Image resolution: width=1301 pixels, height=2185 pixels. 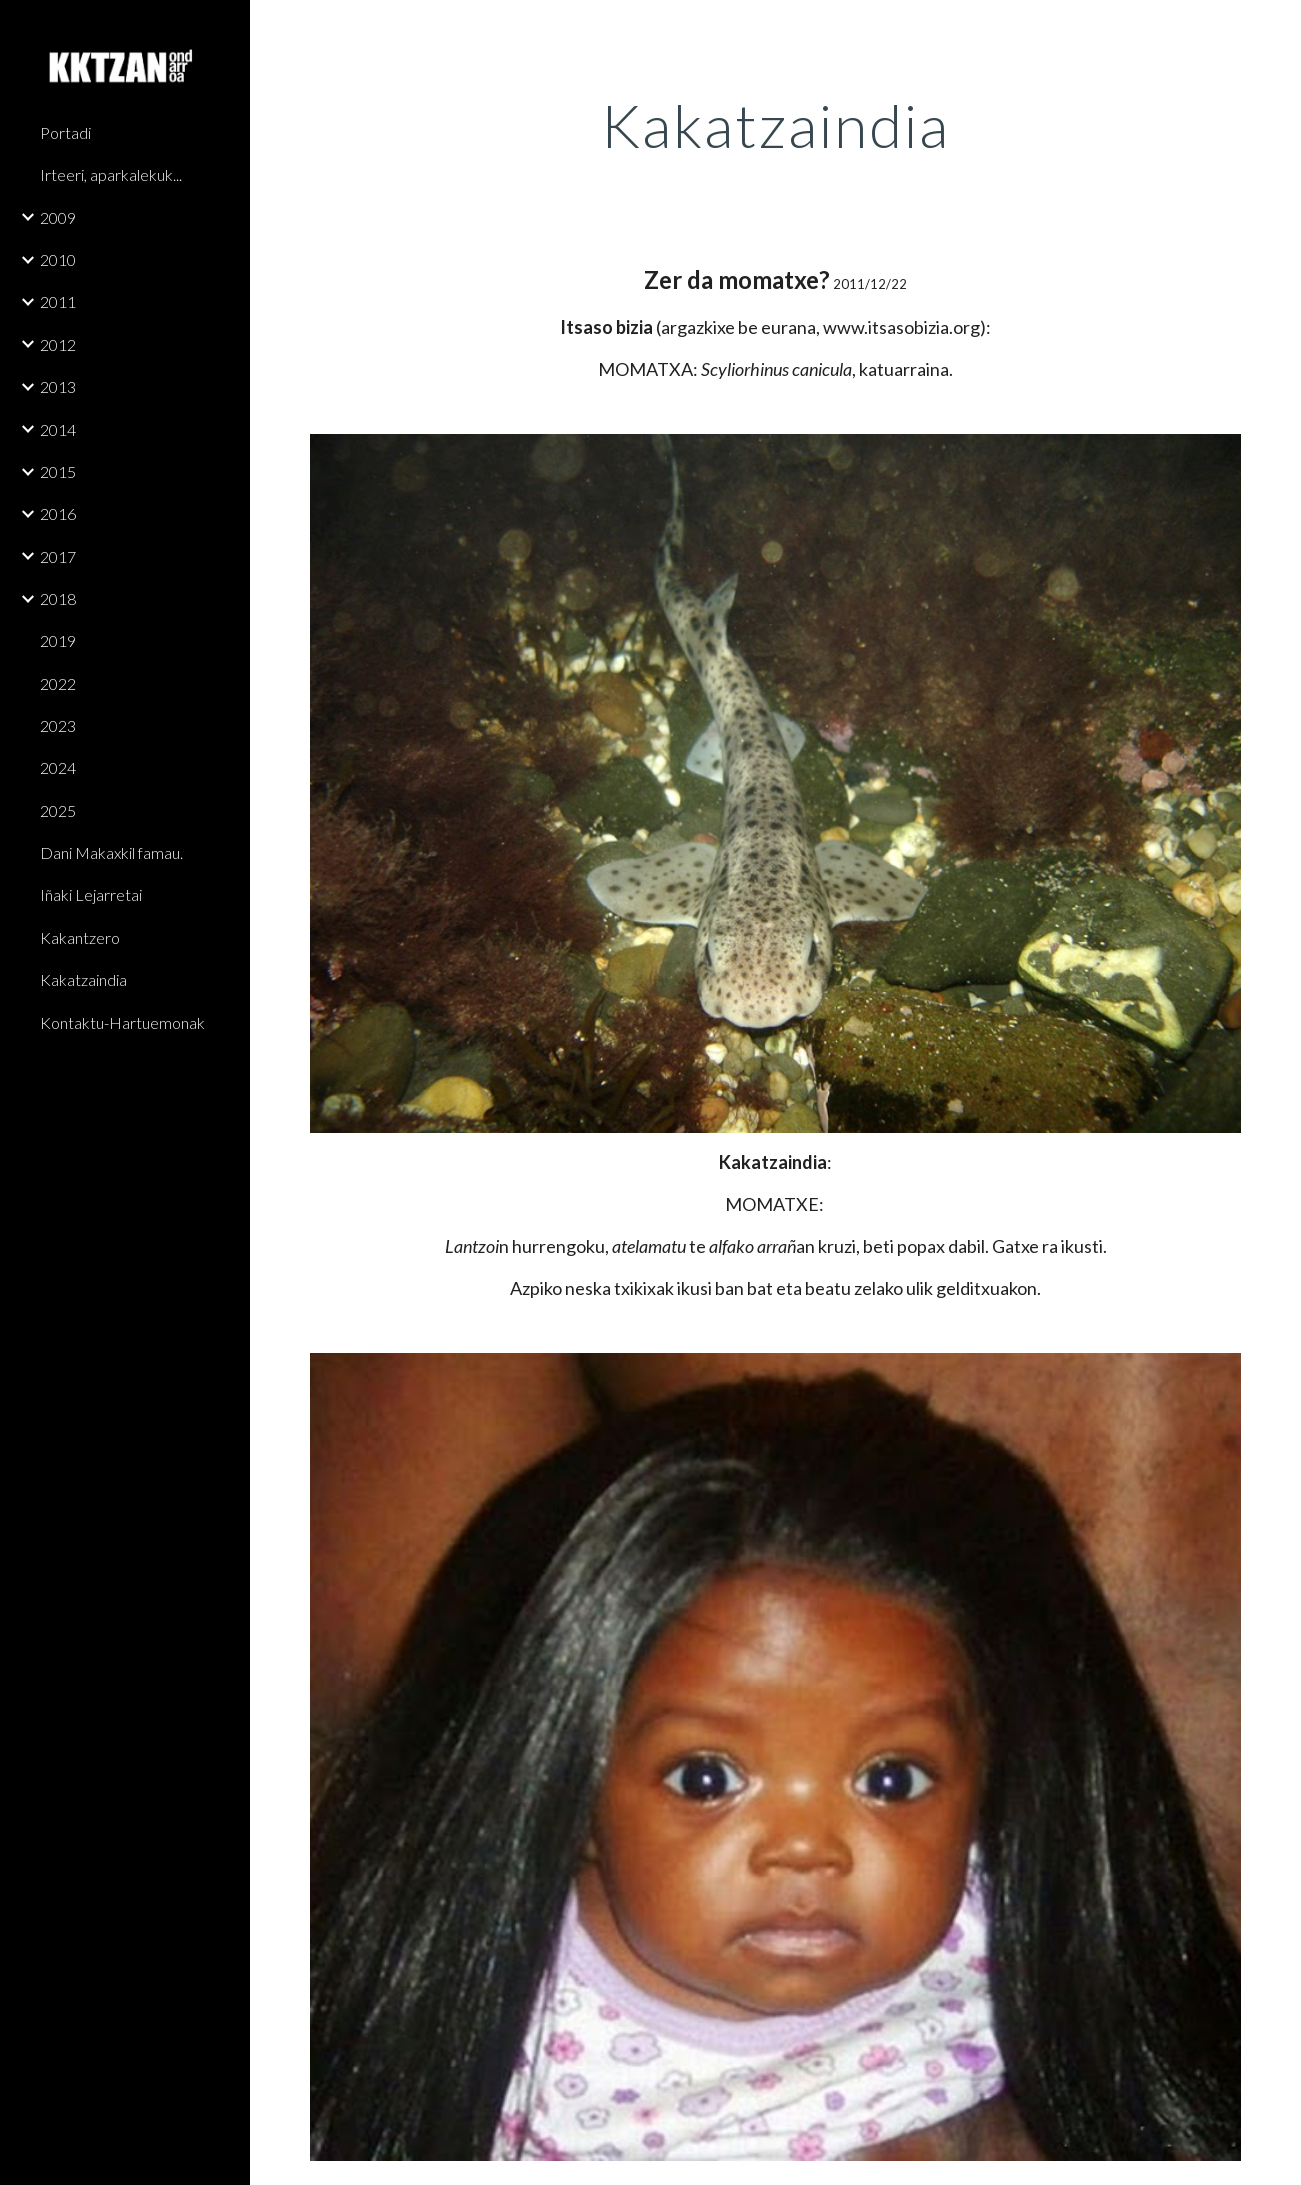 What do you see at coordinates (58, 513) in the screenshot?
I see `2016 [link]` at bounding box center [58, 513].